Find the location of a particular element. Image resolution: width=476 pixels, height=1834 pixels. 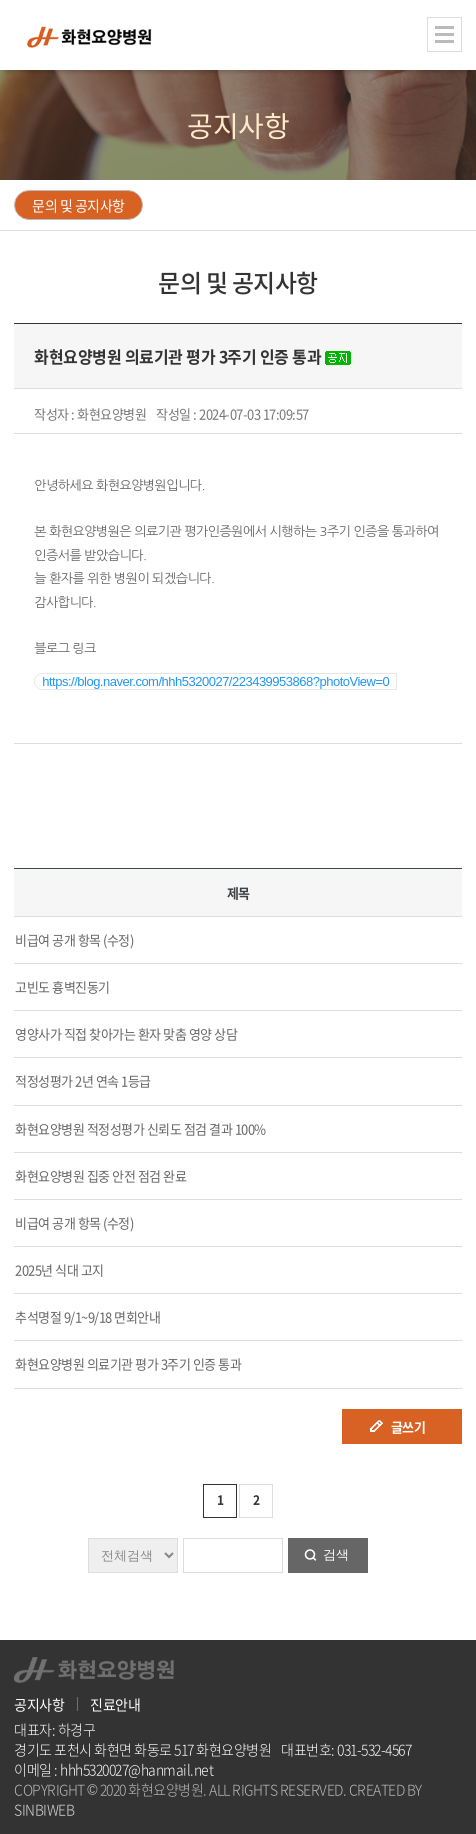

글쓰기 is located at coordinates (408, 1426).